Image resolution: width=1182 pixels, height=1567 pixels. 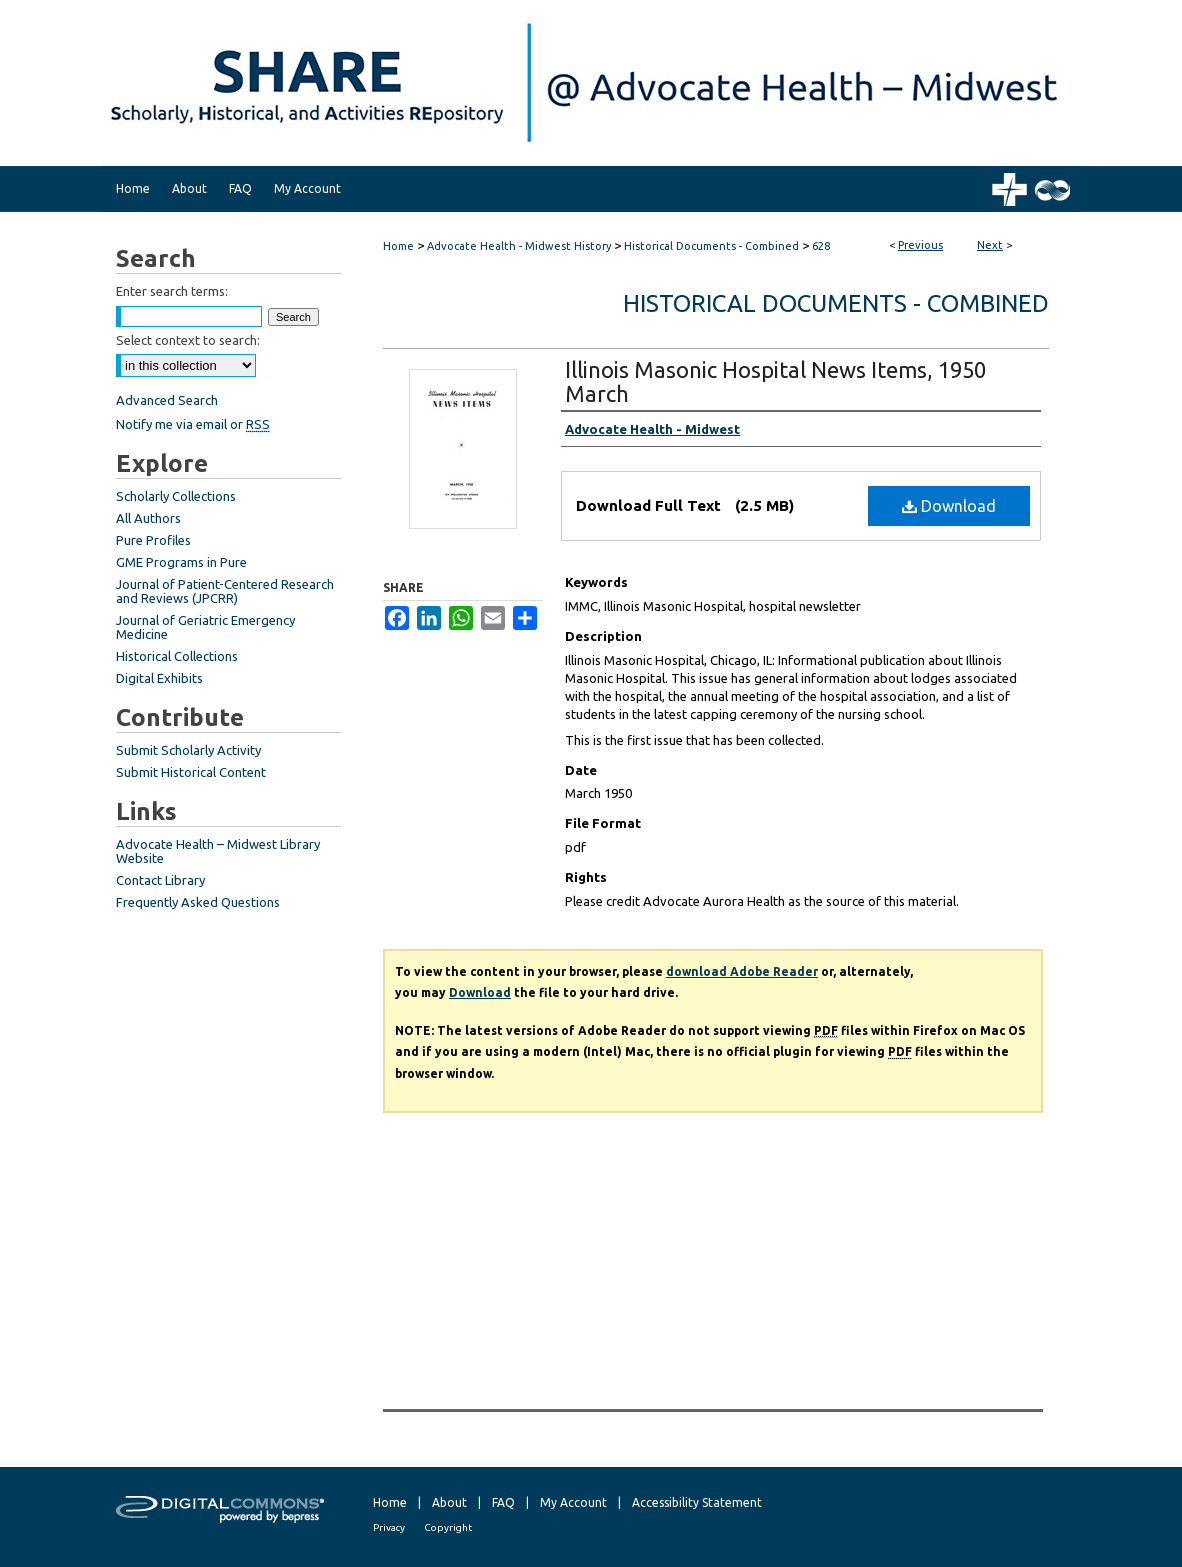 What do you see at coordinates (398, 246) in the screenshot?
I see `Home` at bounding box center [398, 246].